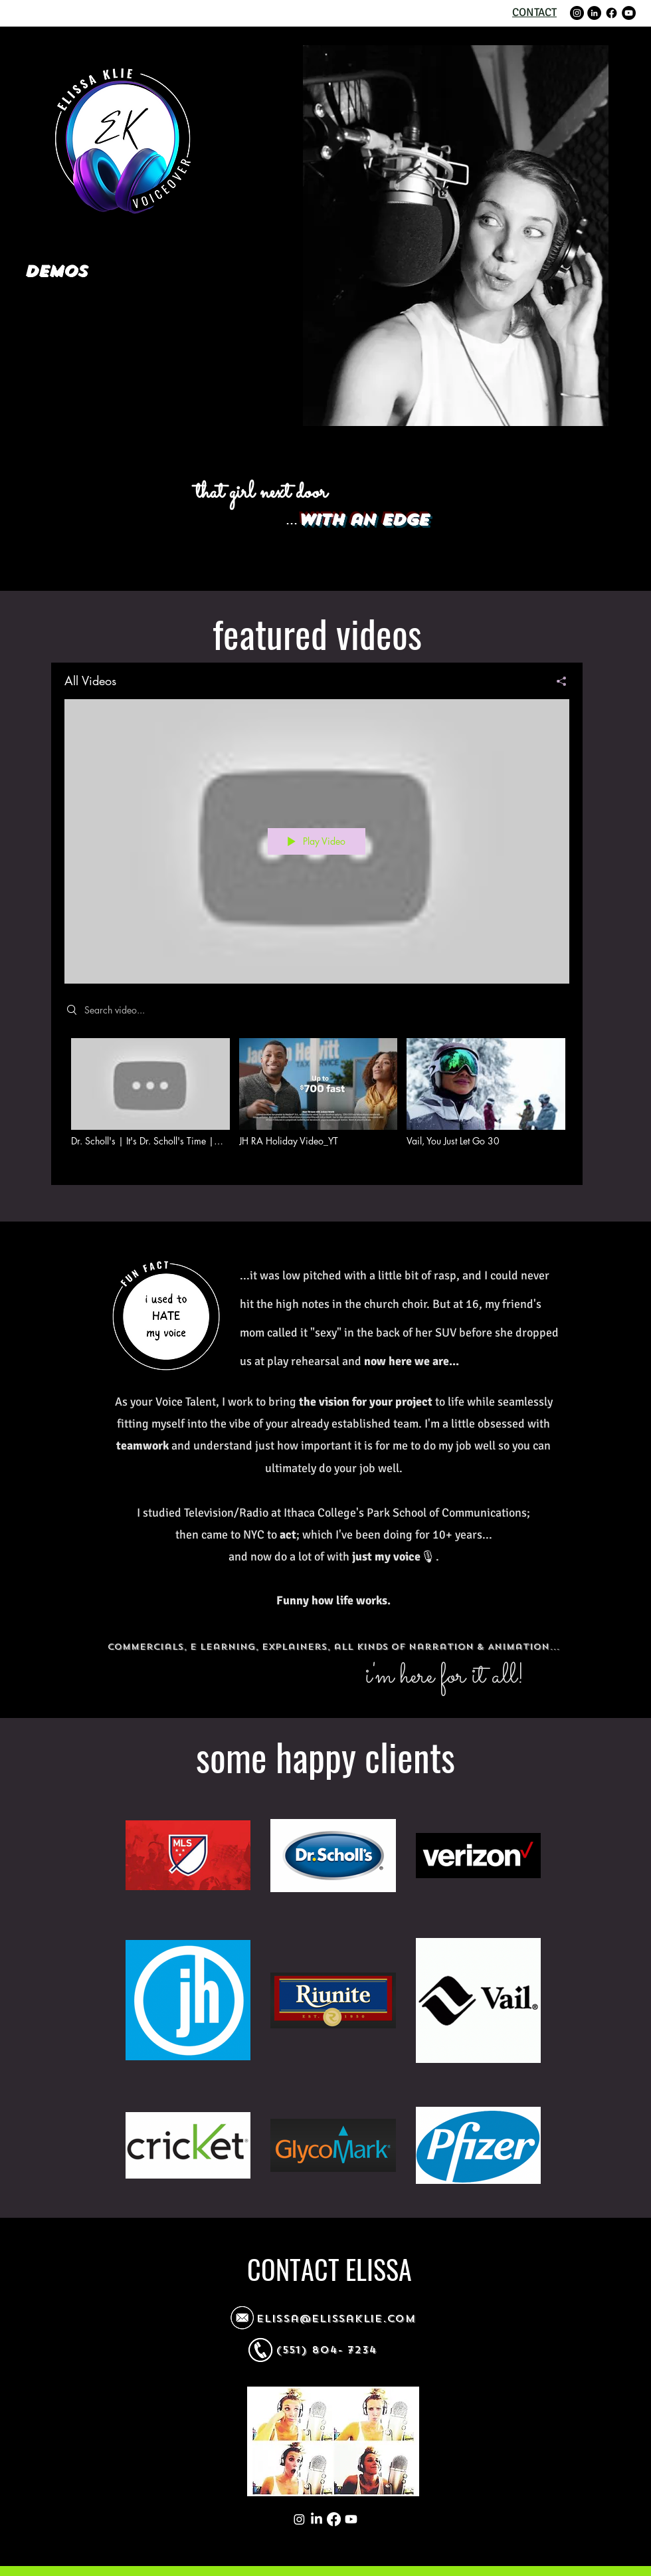 This screenshot has width=651, height=2576. I want to click on [Share], so click(556, 681).